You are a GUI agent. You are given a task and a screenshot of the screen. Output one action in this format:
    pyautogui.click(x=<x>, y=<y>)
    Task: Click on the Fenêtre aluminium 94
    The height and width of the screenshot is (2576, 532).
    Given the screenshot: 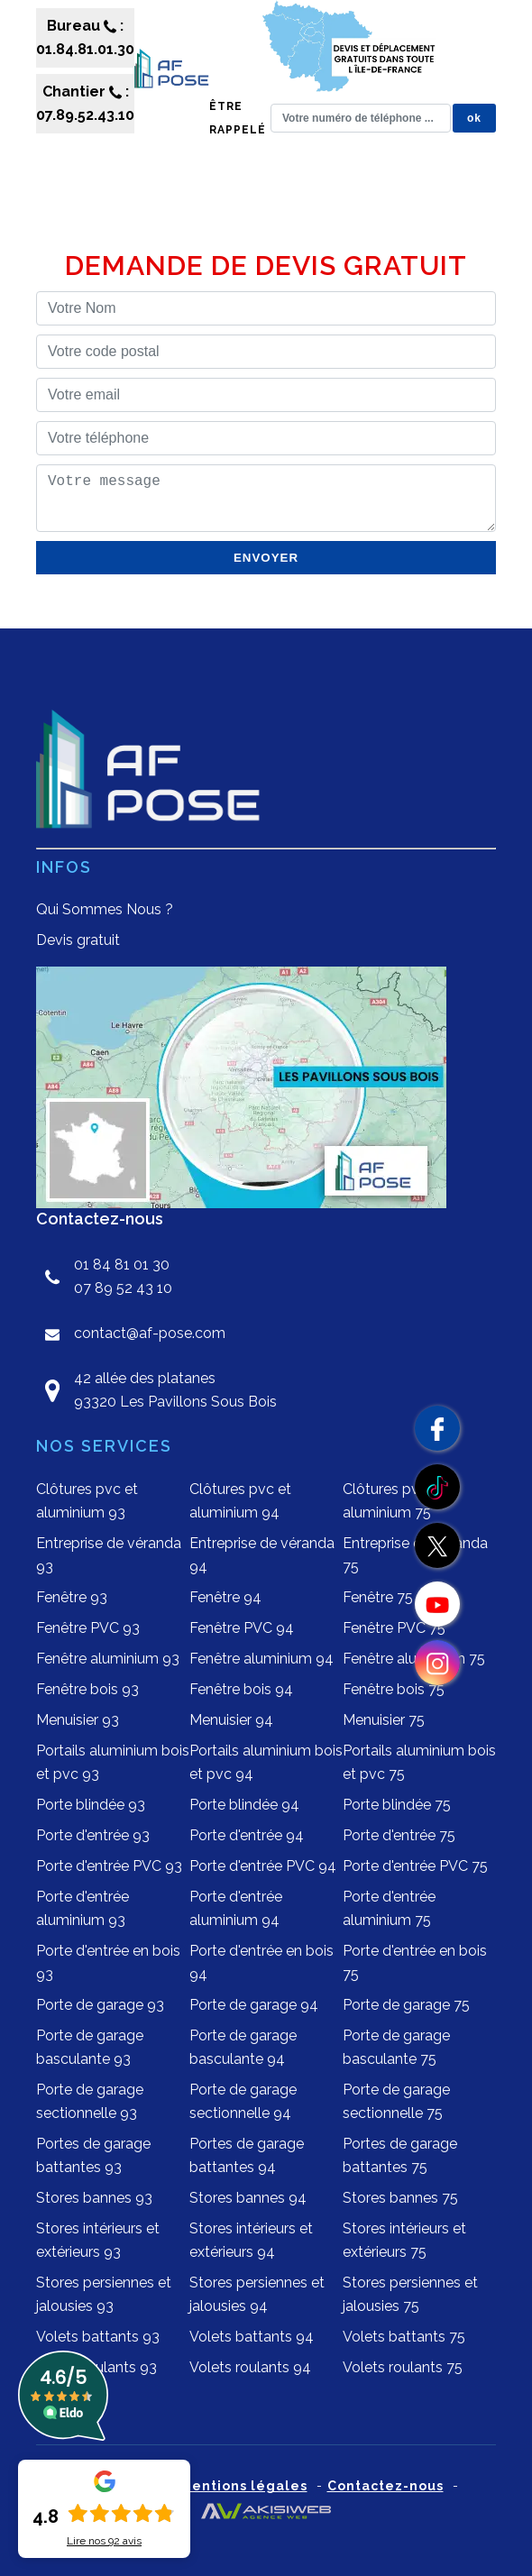 What is the action you would take?
    pyautogui.click(x=261, y=1658)
    